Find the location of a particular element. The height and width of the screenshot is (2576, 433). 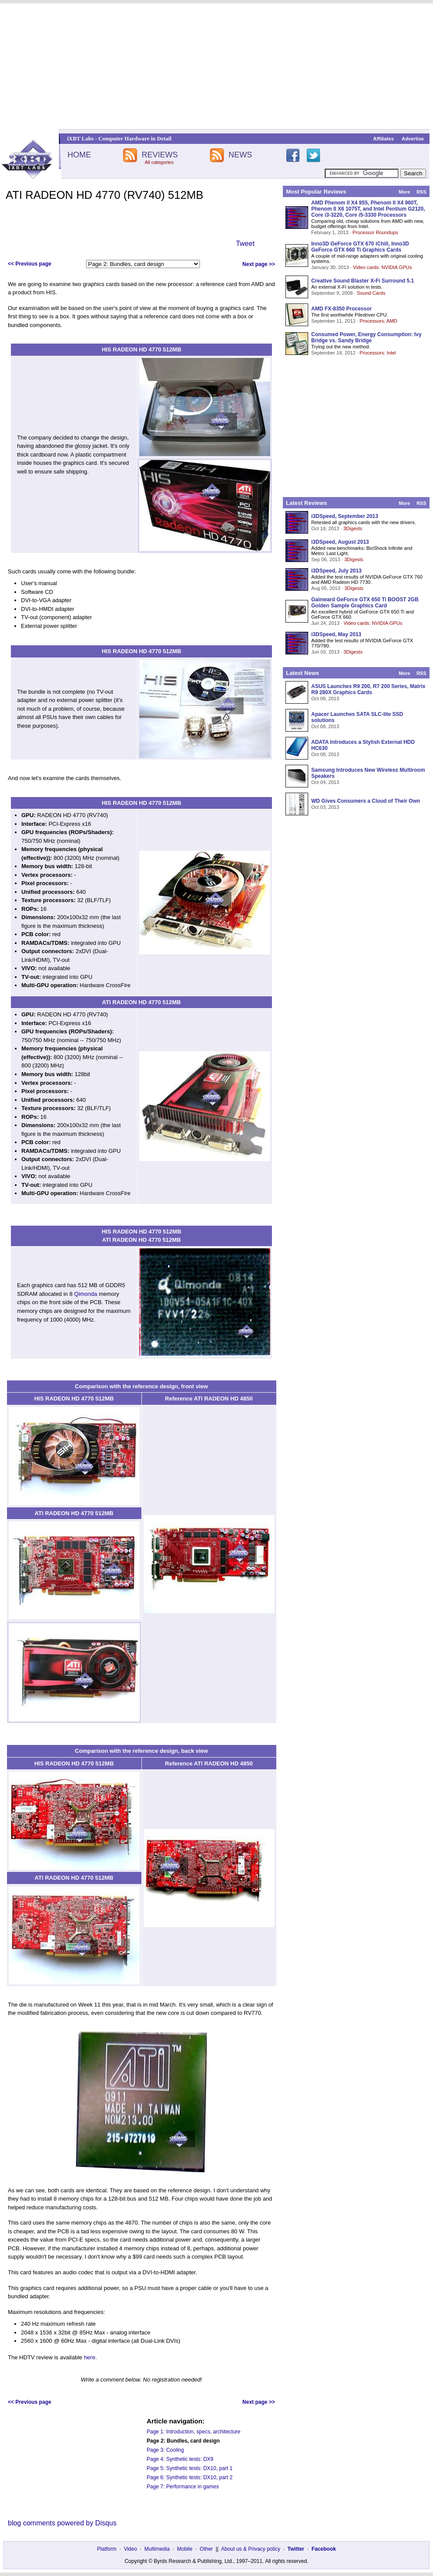

Video cards: NVIDIA GPUs is located at coordinates (382, 267).